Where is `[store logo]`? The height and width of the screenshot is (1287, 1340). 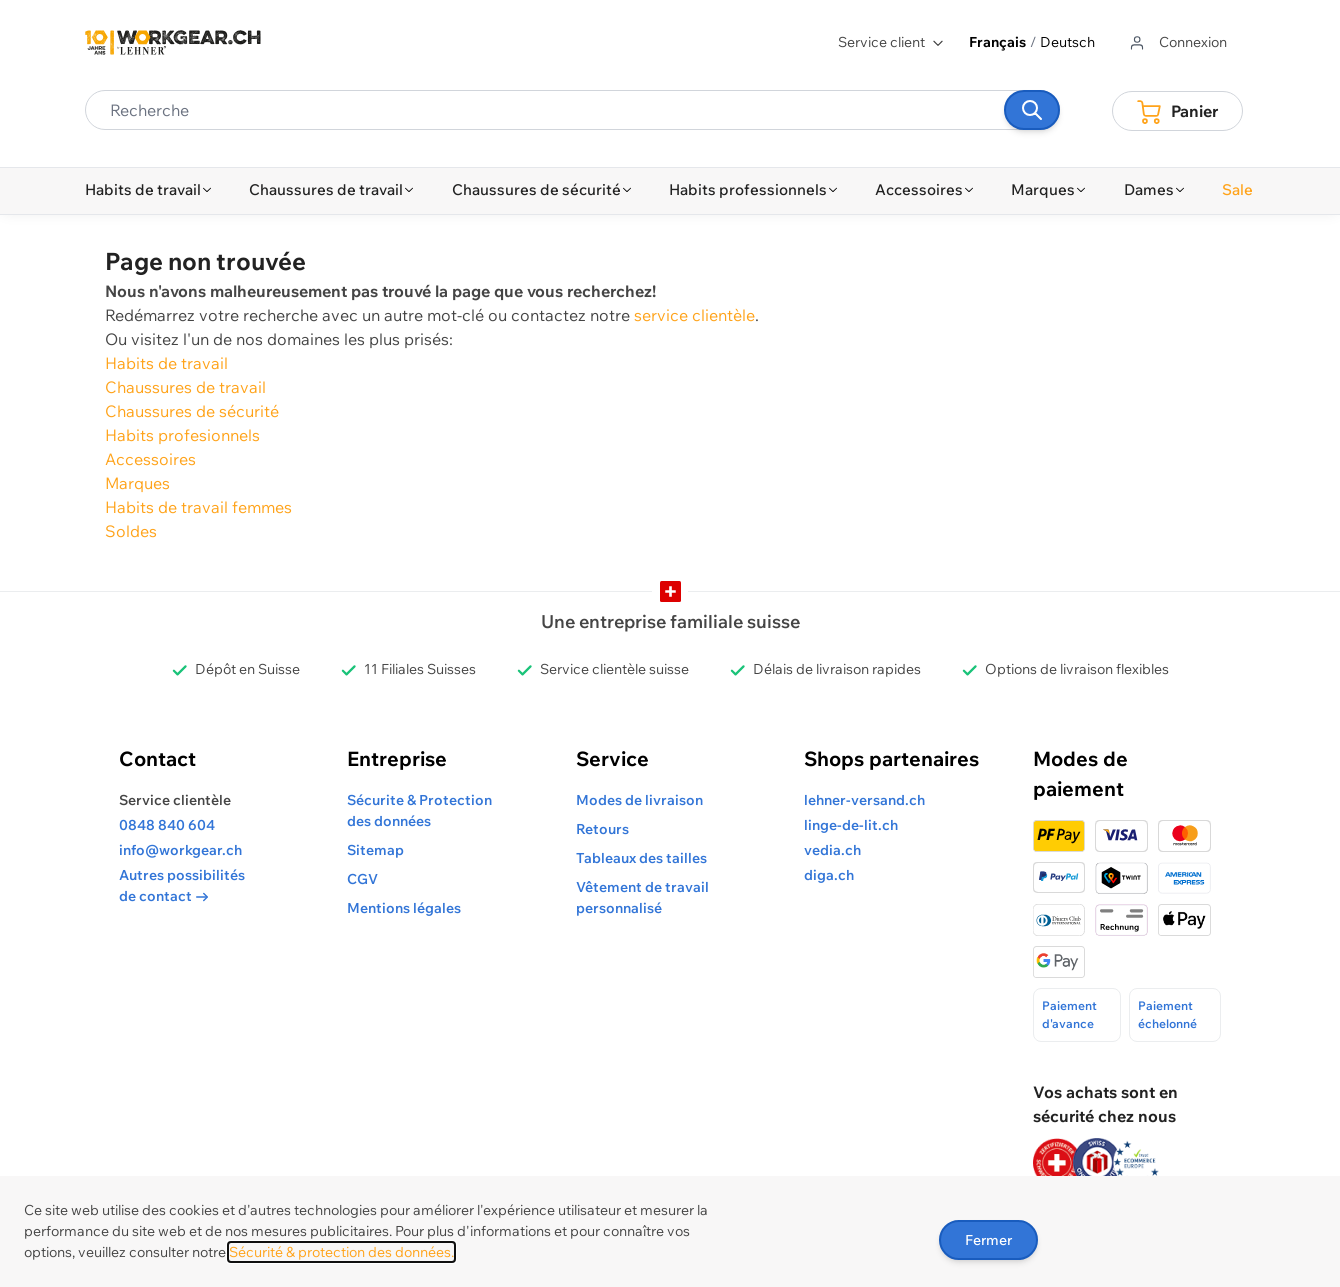 [store logo] is located at coordinates (173, 42).